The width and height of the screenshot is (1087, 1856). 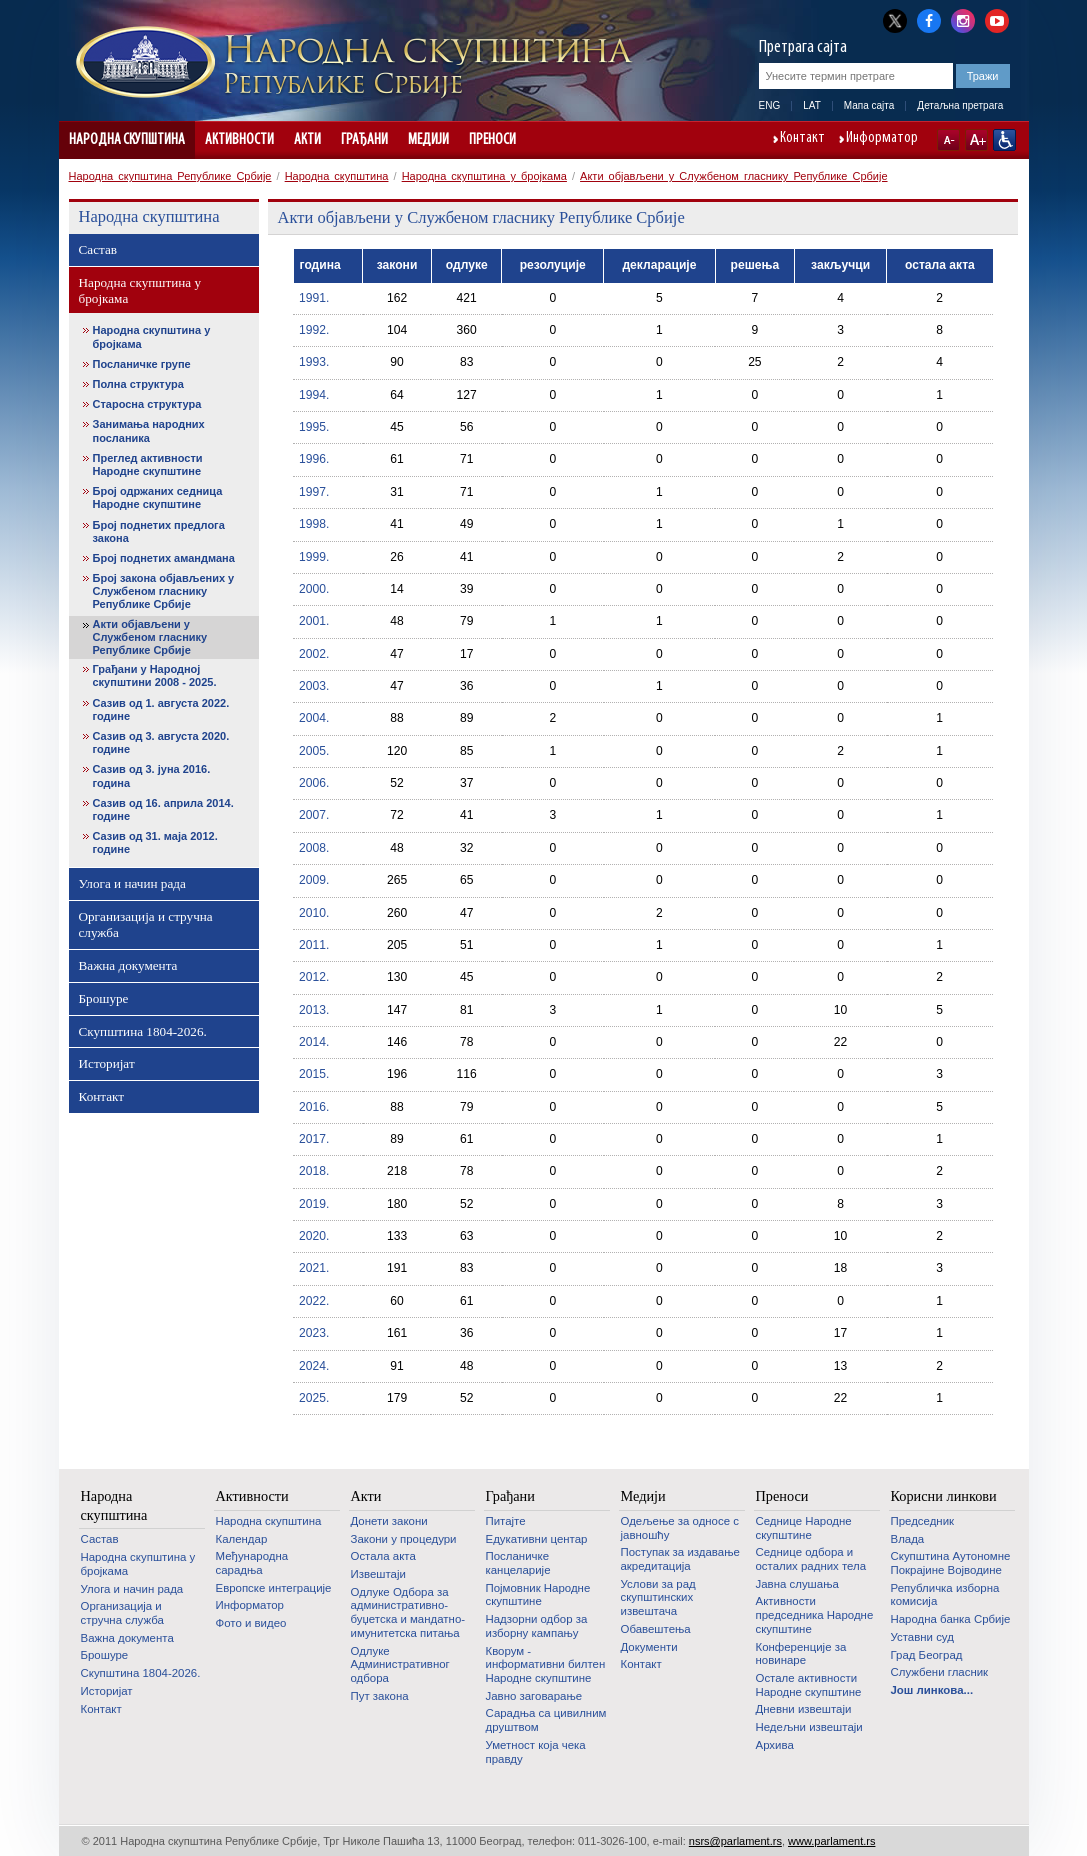 What do you see at coordinates (98, 249) in the screenshot?
I see `Састав` at bounding box center [98, 249].